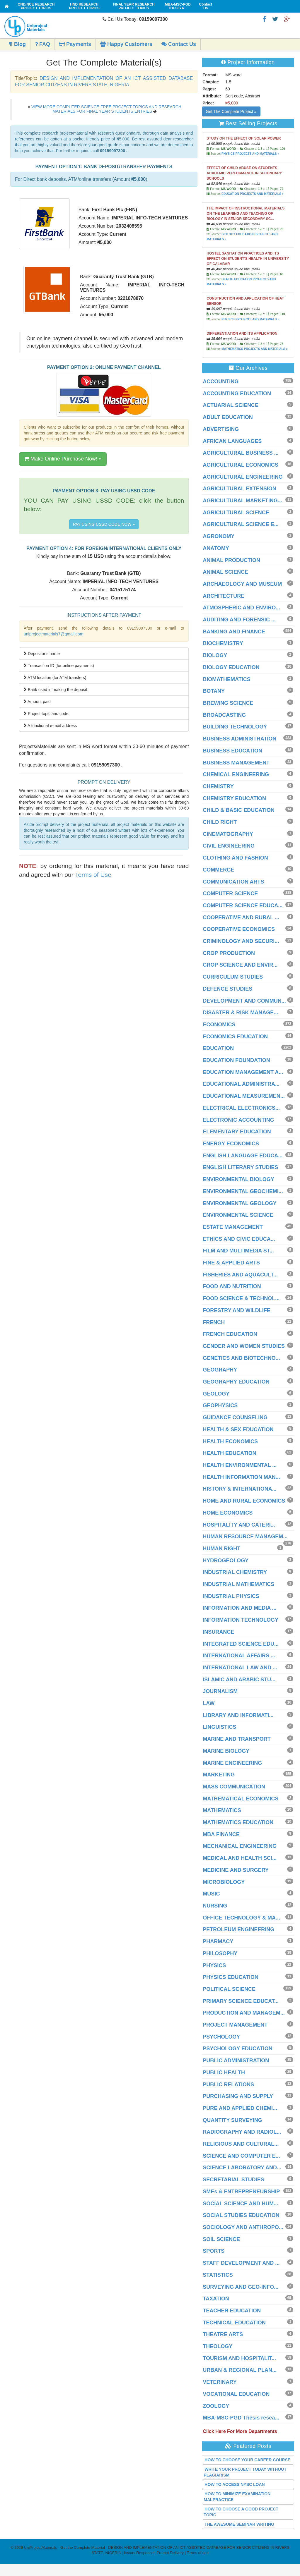 The width and height of the screenshot is (300, 2576). Describe the element at coordinates (238, 1715) in the screenshot. I see `LIBRARY AND INFORMATI...` at that location.